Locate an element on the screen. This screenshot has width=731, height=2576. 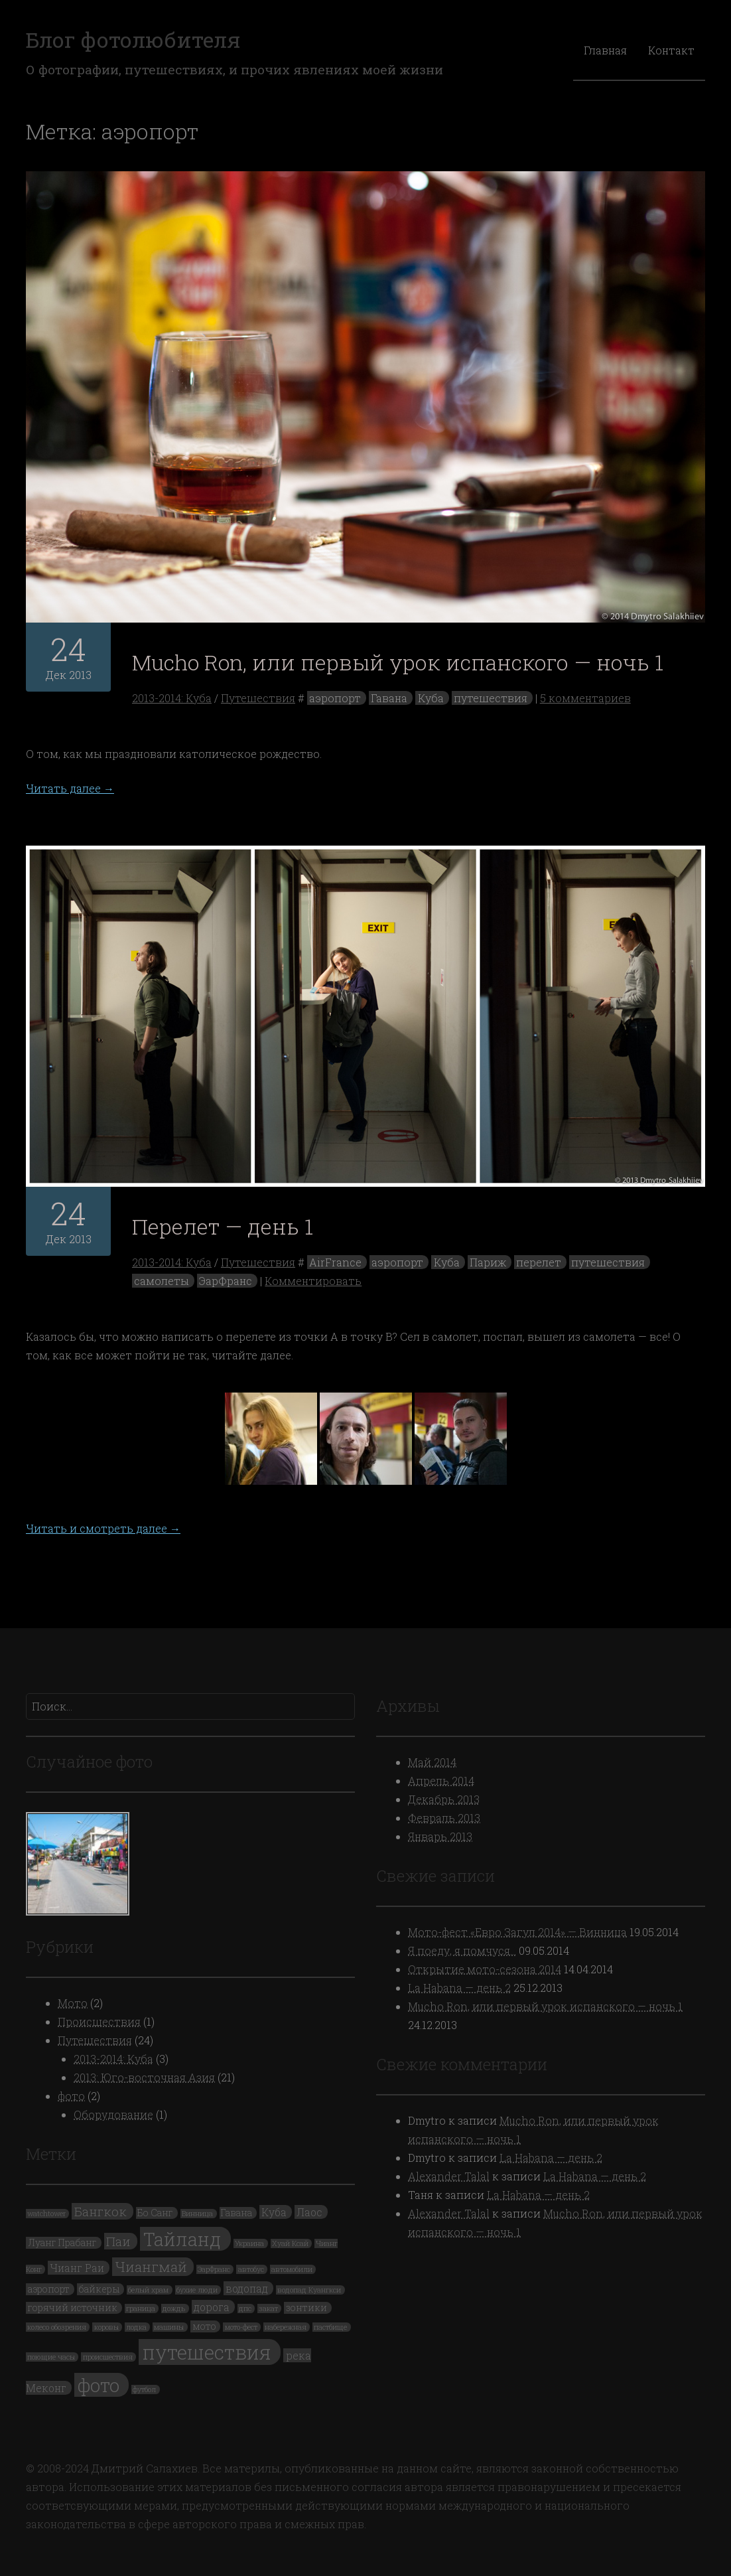
белый храм [белый храм (1 элемент)] is located at coordinates (148, 2290).